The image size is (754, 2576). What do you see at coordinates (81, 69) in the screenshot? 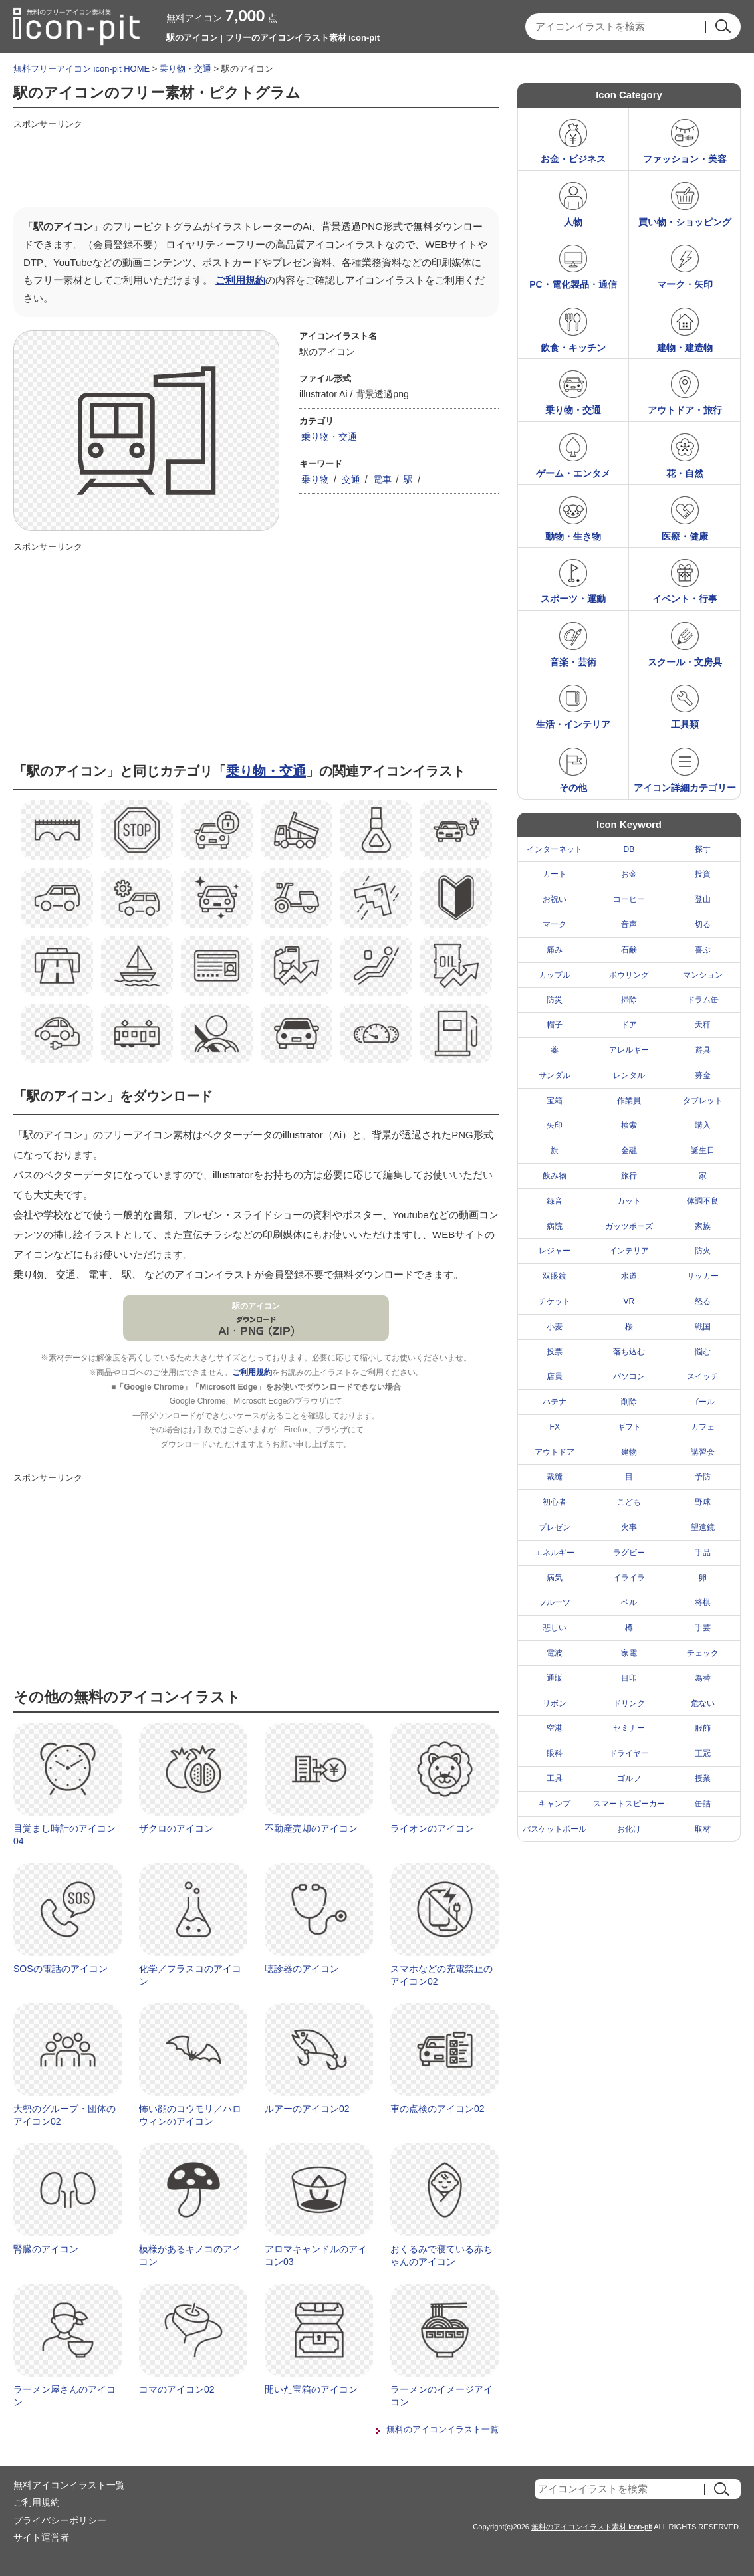
I see `無料フリーアイコン icon-pit HOME` at bounding box center [81, 69].